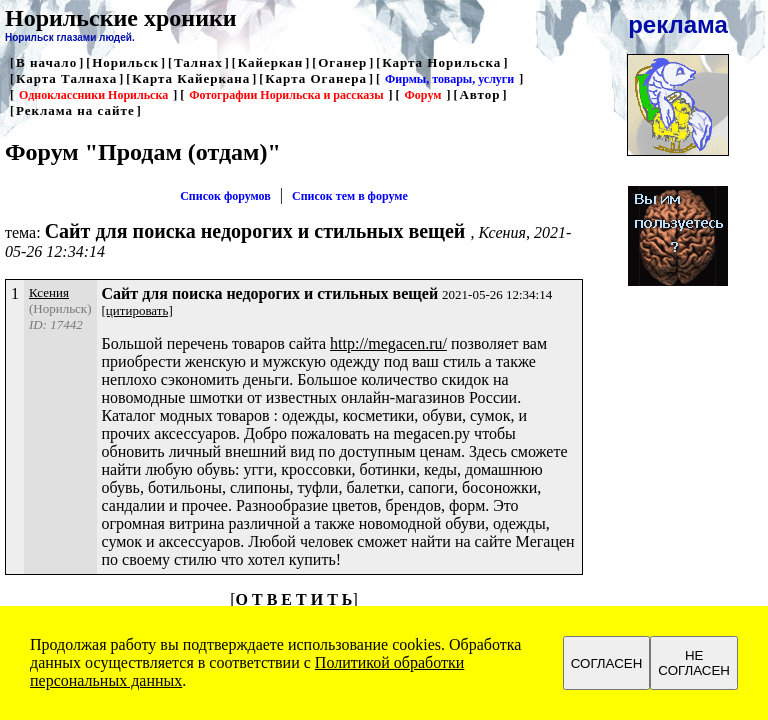  Describe the element at coordinates (46, 62) in the screenshot. I see `В начало` at that location.